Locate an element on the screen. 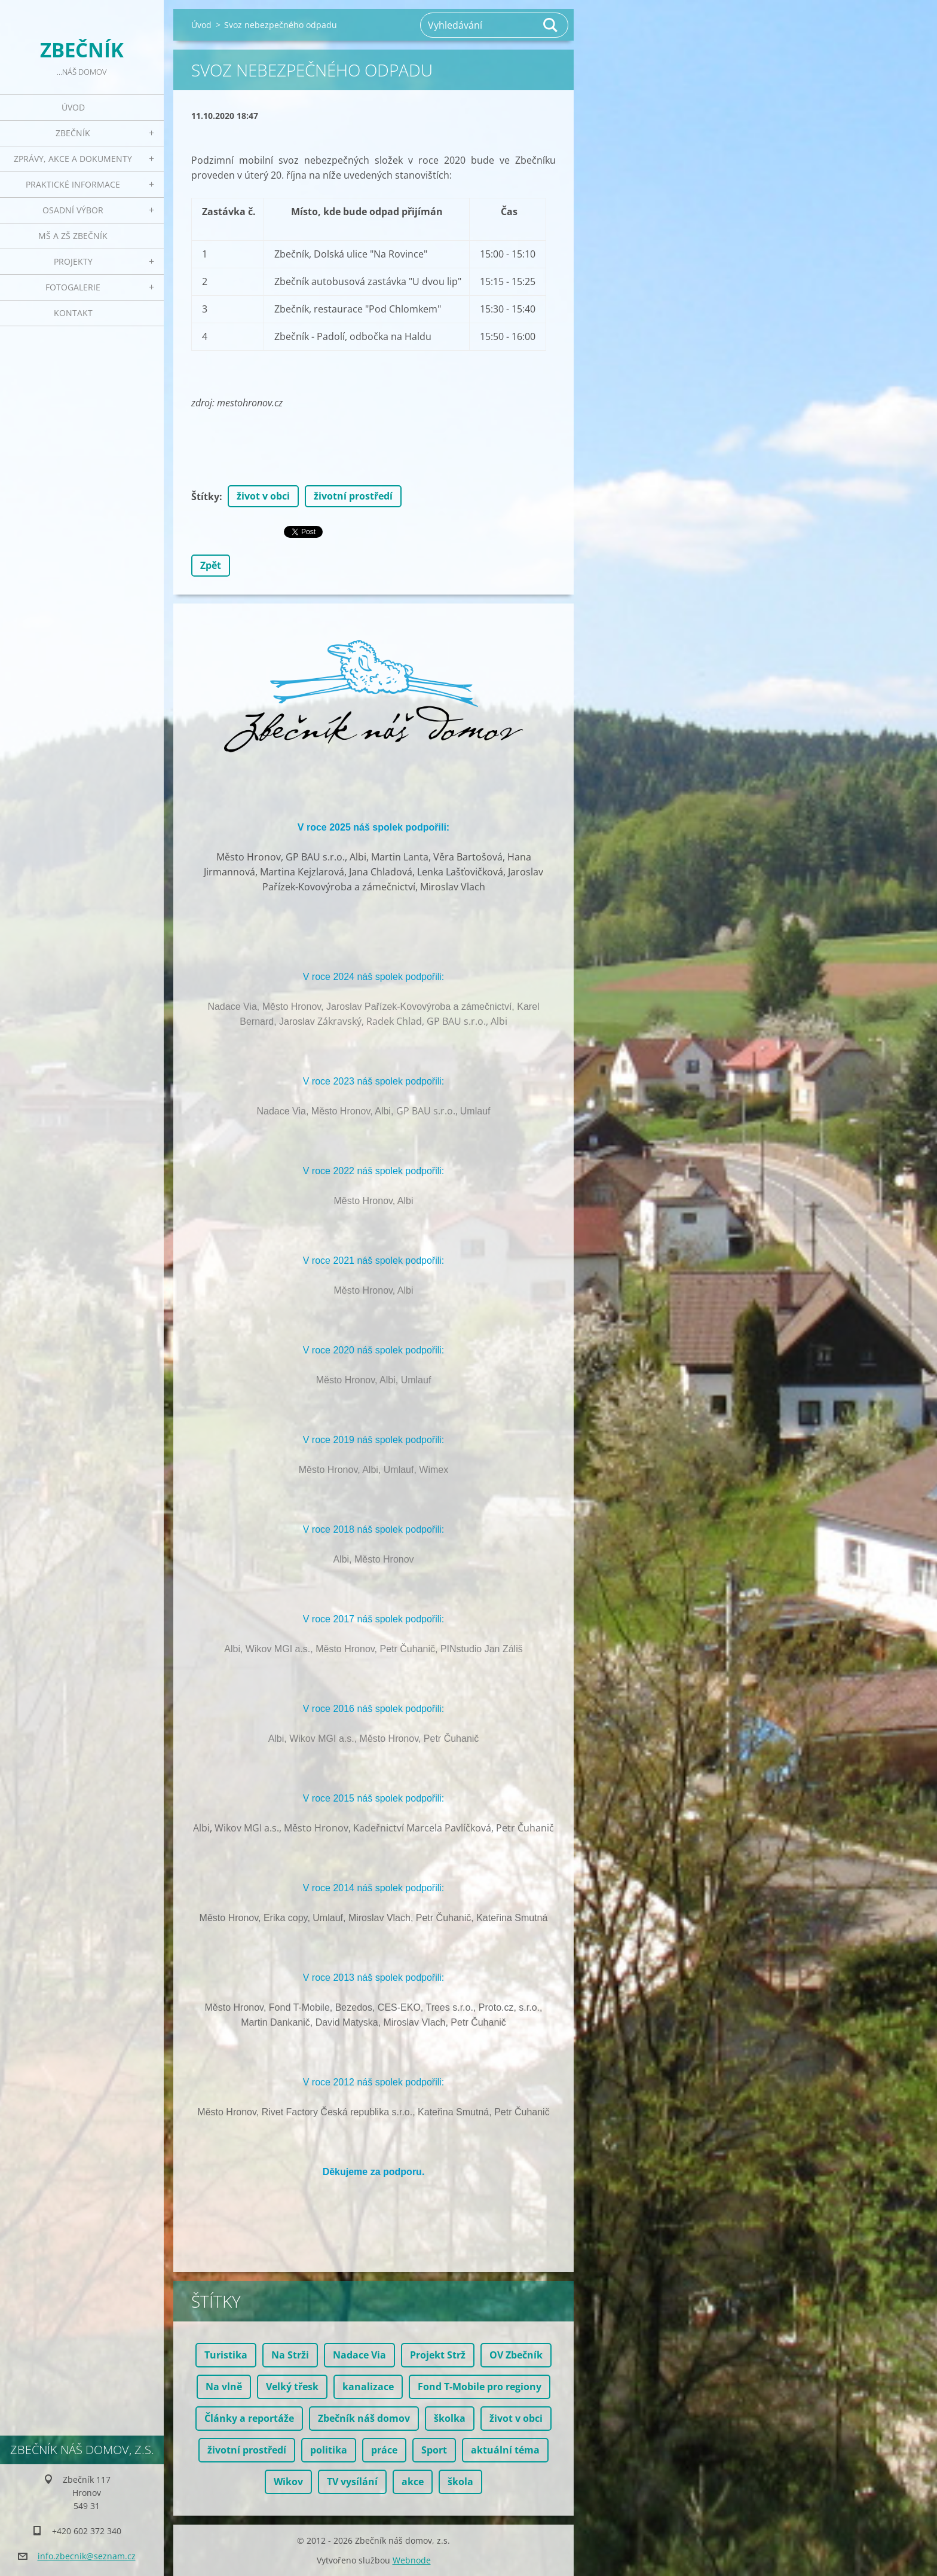 The image size is (937, 2576). Webnode is located at coordinates (412, 2560).